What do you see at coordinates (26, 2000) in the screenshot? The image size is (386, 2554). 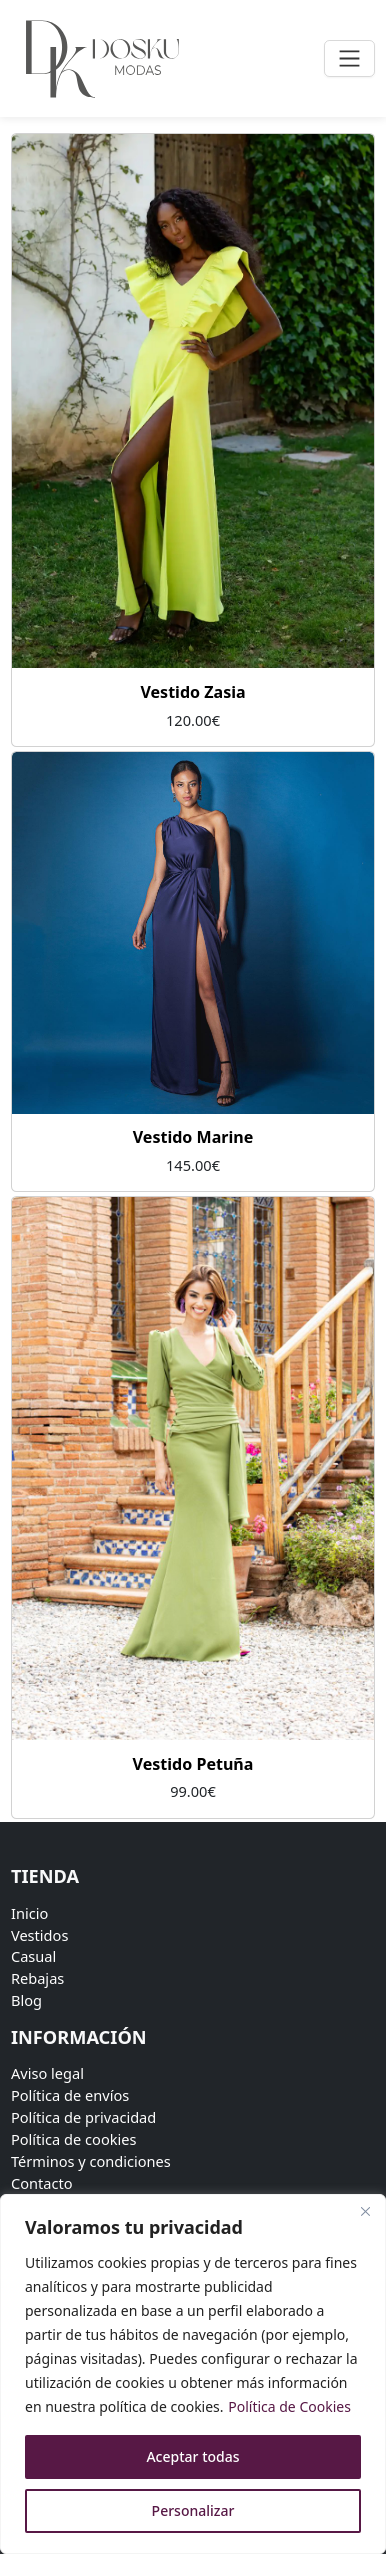 I see `Blog` at bounding box center [26, 2000].